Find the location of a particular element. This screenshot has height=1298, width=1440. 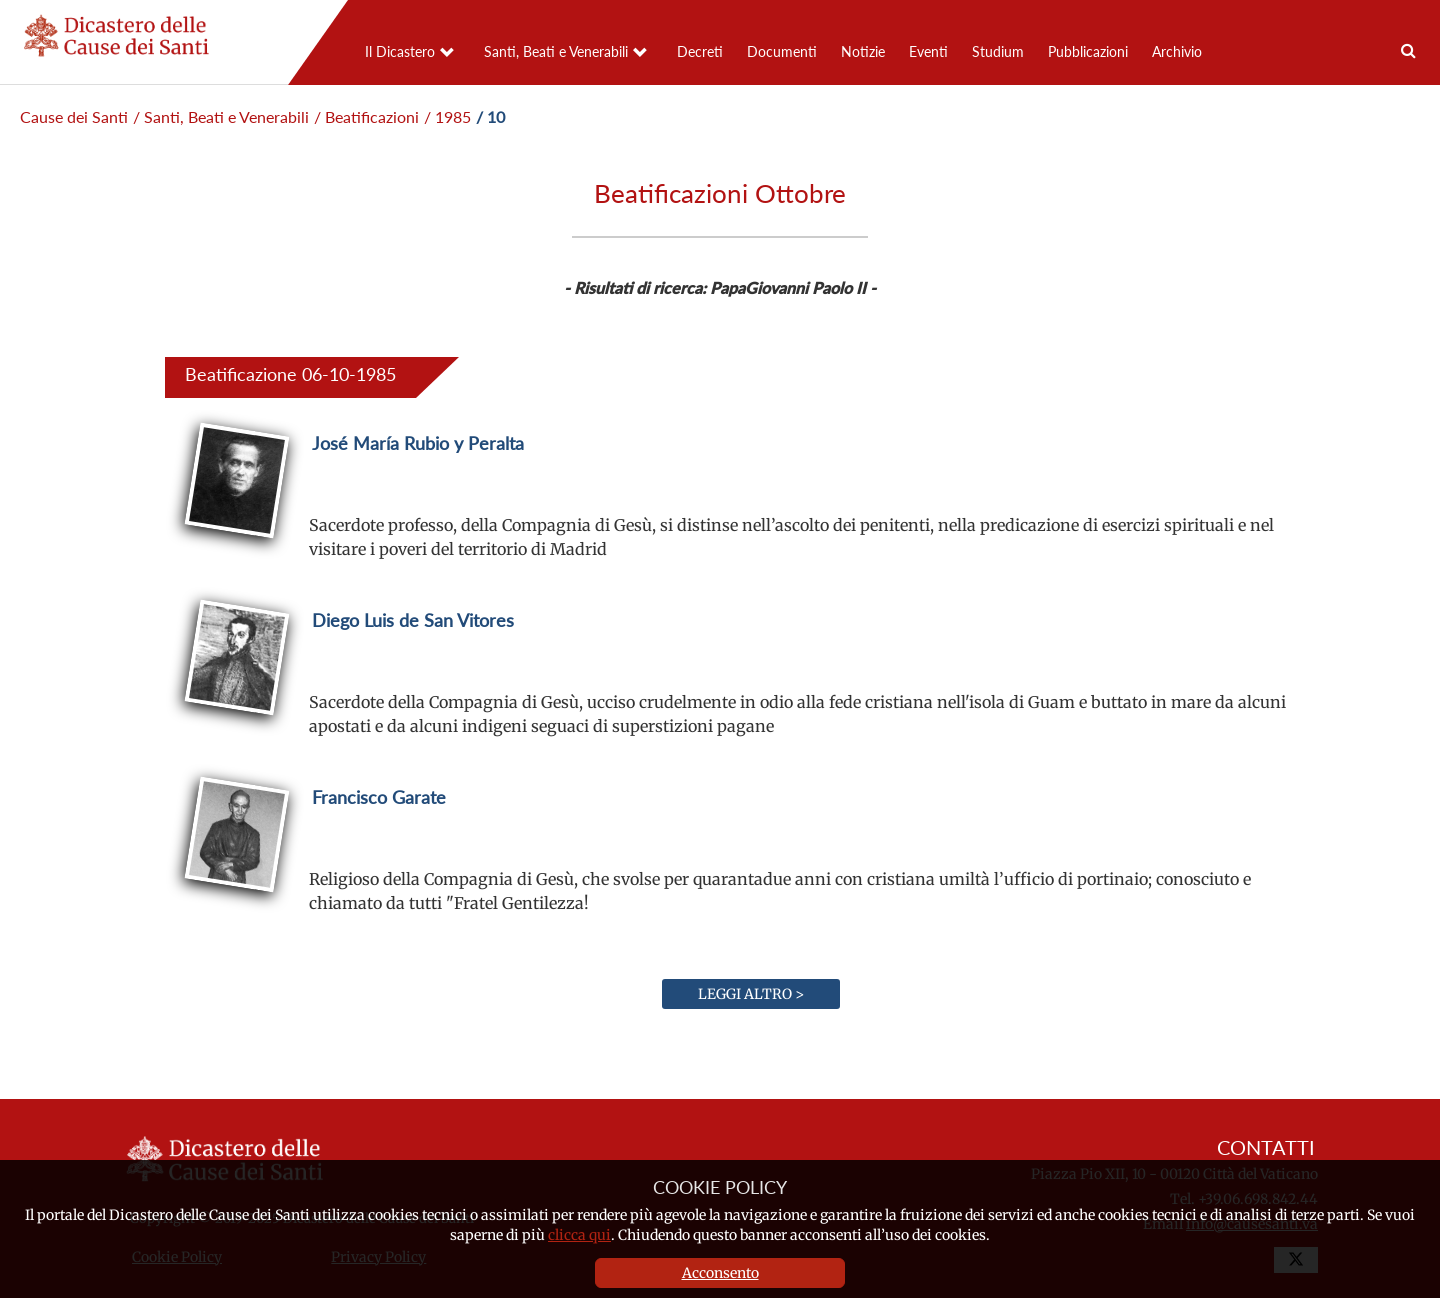

/ 10 is located at coordinates (490, 116).